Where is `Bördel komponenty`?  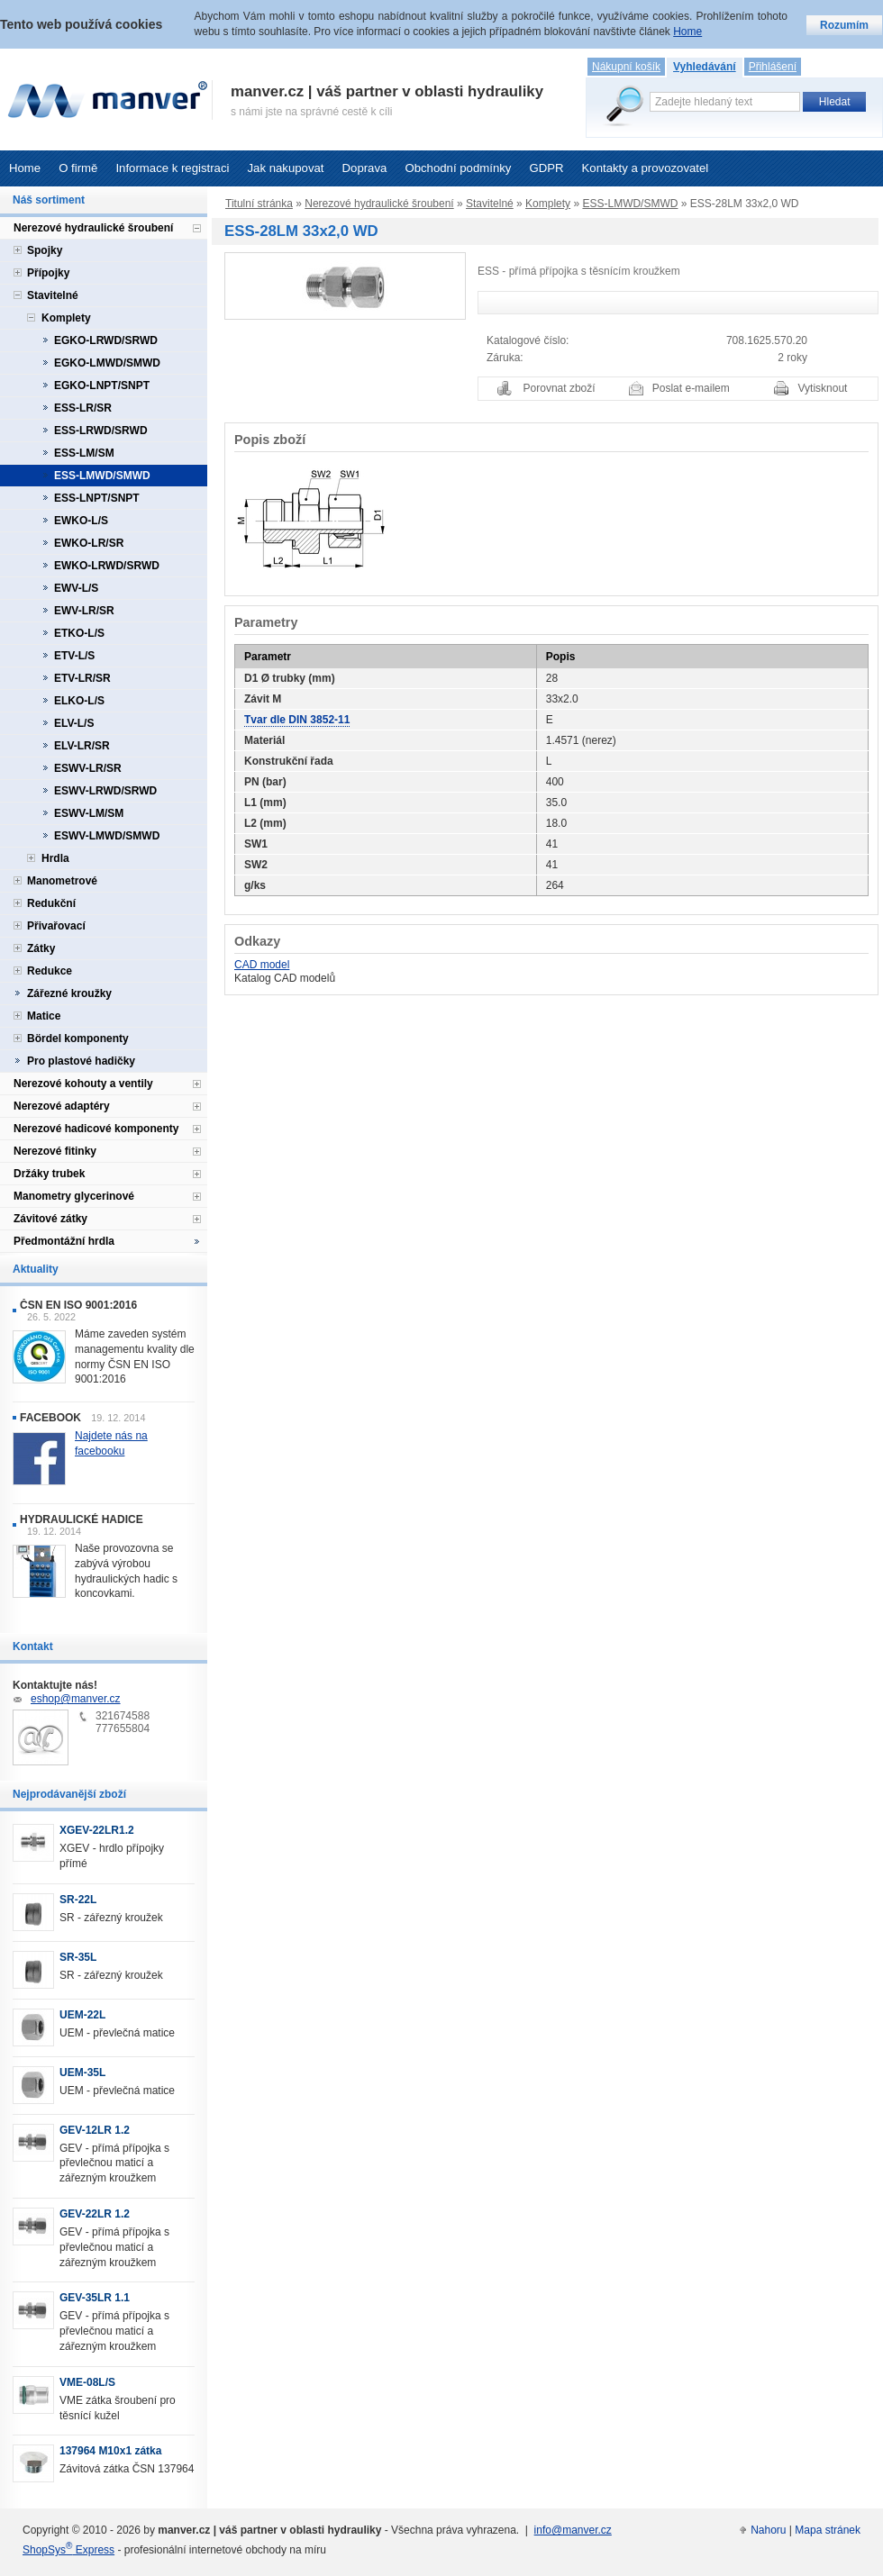 Bördel komponenty is located at coordinates (78, 1038).